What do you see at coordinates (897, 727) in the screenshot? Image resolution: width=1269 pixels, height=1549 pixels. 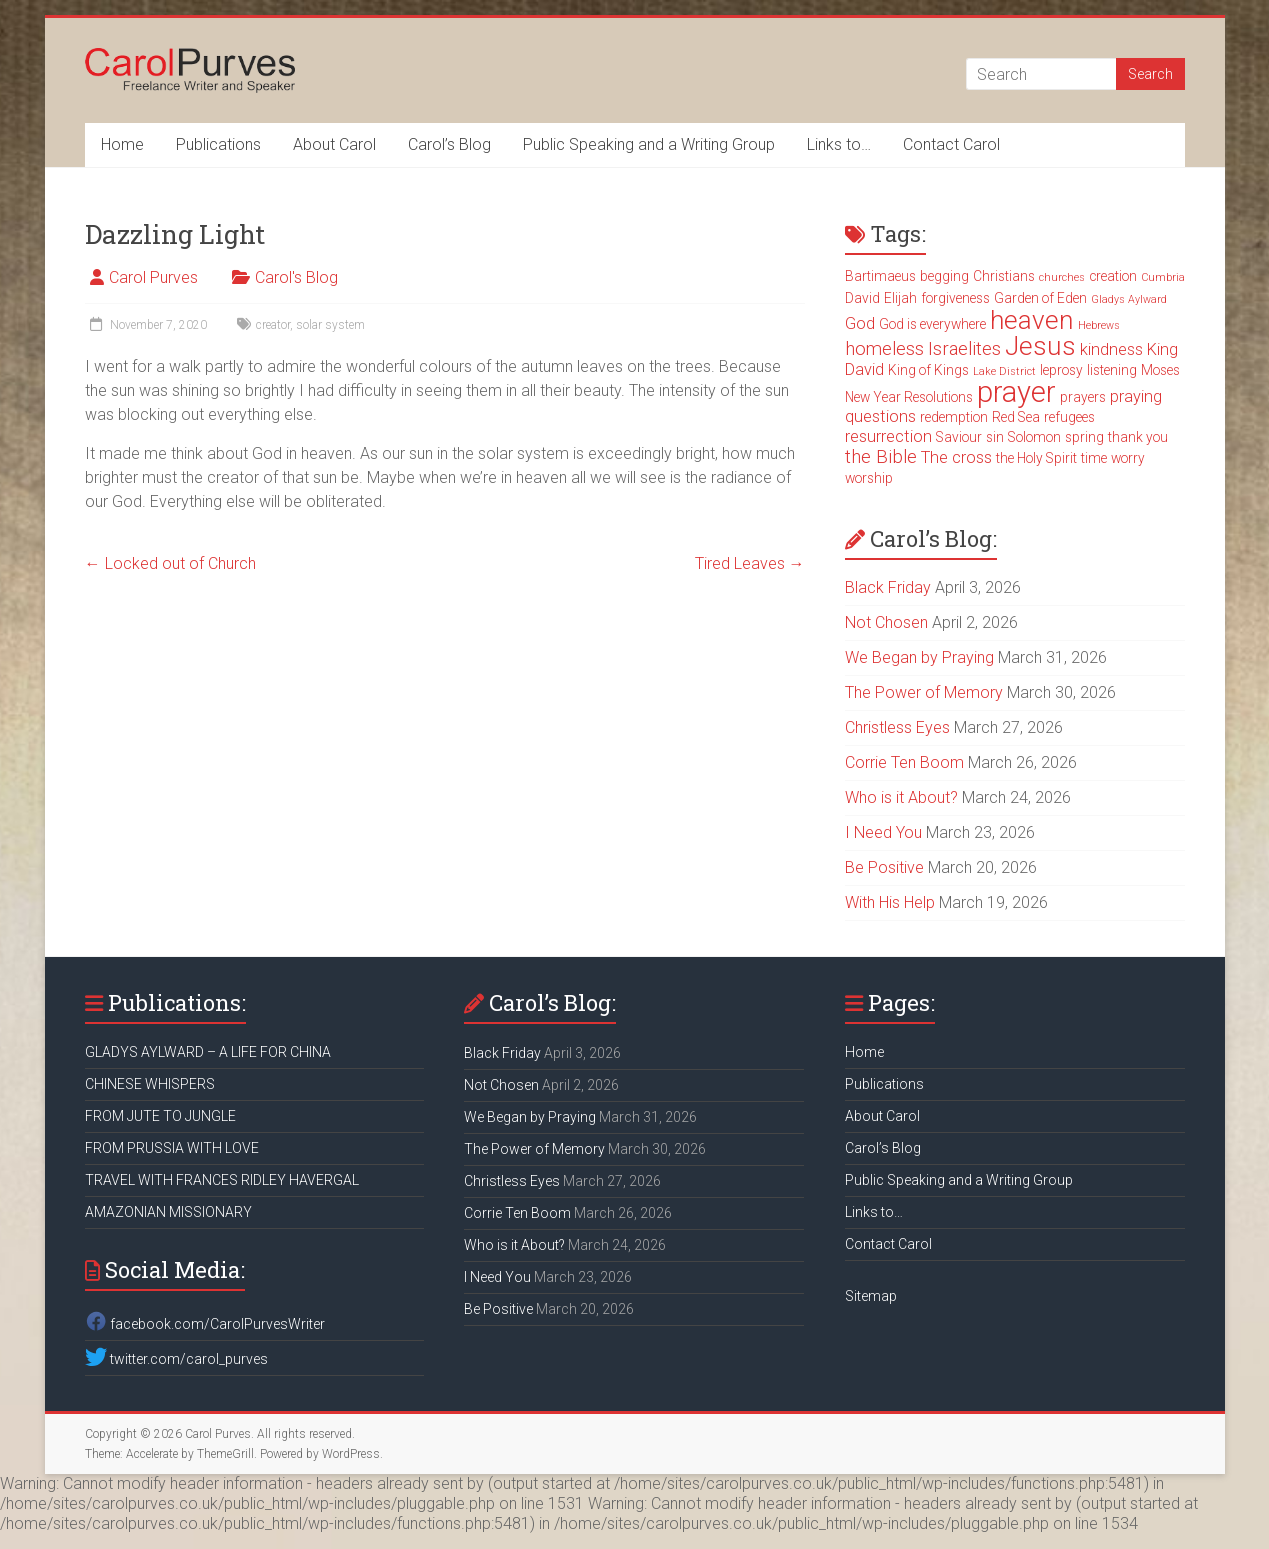 I see `Christless Eyes` at bounding box center [897, 727].